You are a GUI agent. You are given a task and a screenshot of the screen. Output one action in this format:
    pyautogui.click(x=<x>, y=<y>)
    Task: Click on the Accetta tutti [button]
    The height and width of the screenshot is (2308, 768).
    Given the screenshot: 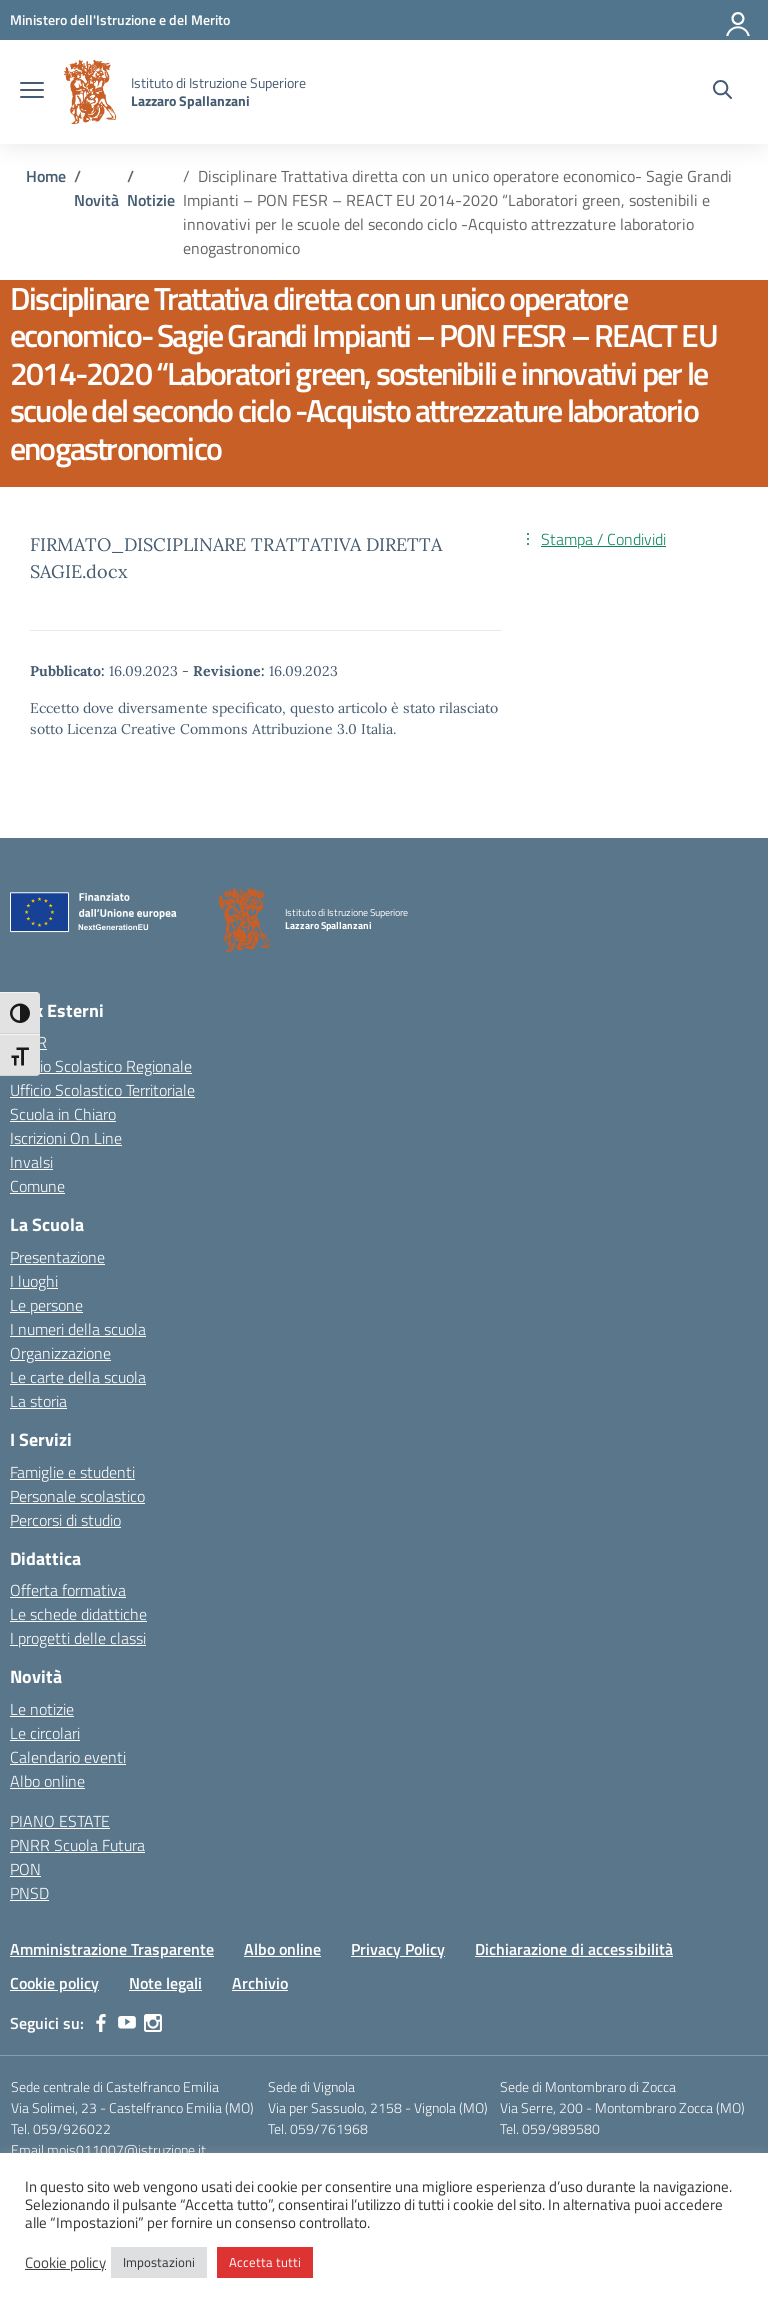 What is the action you would take?
    pyautogui.click(x=265, y=2262)
    